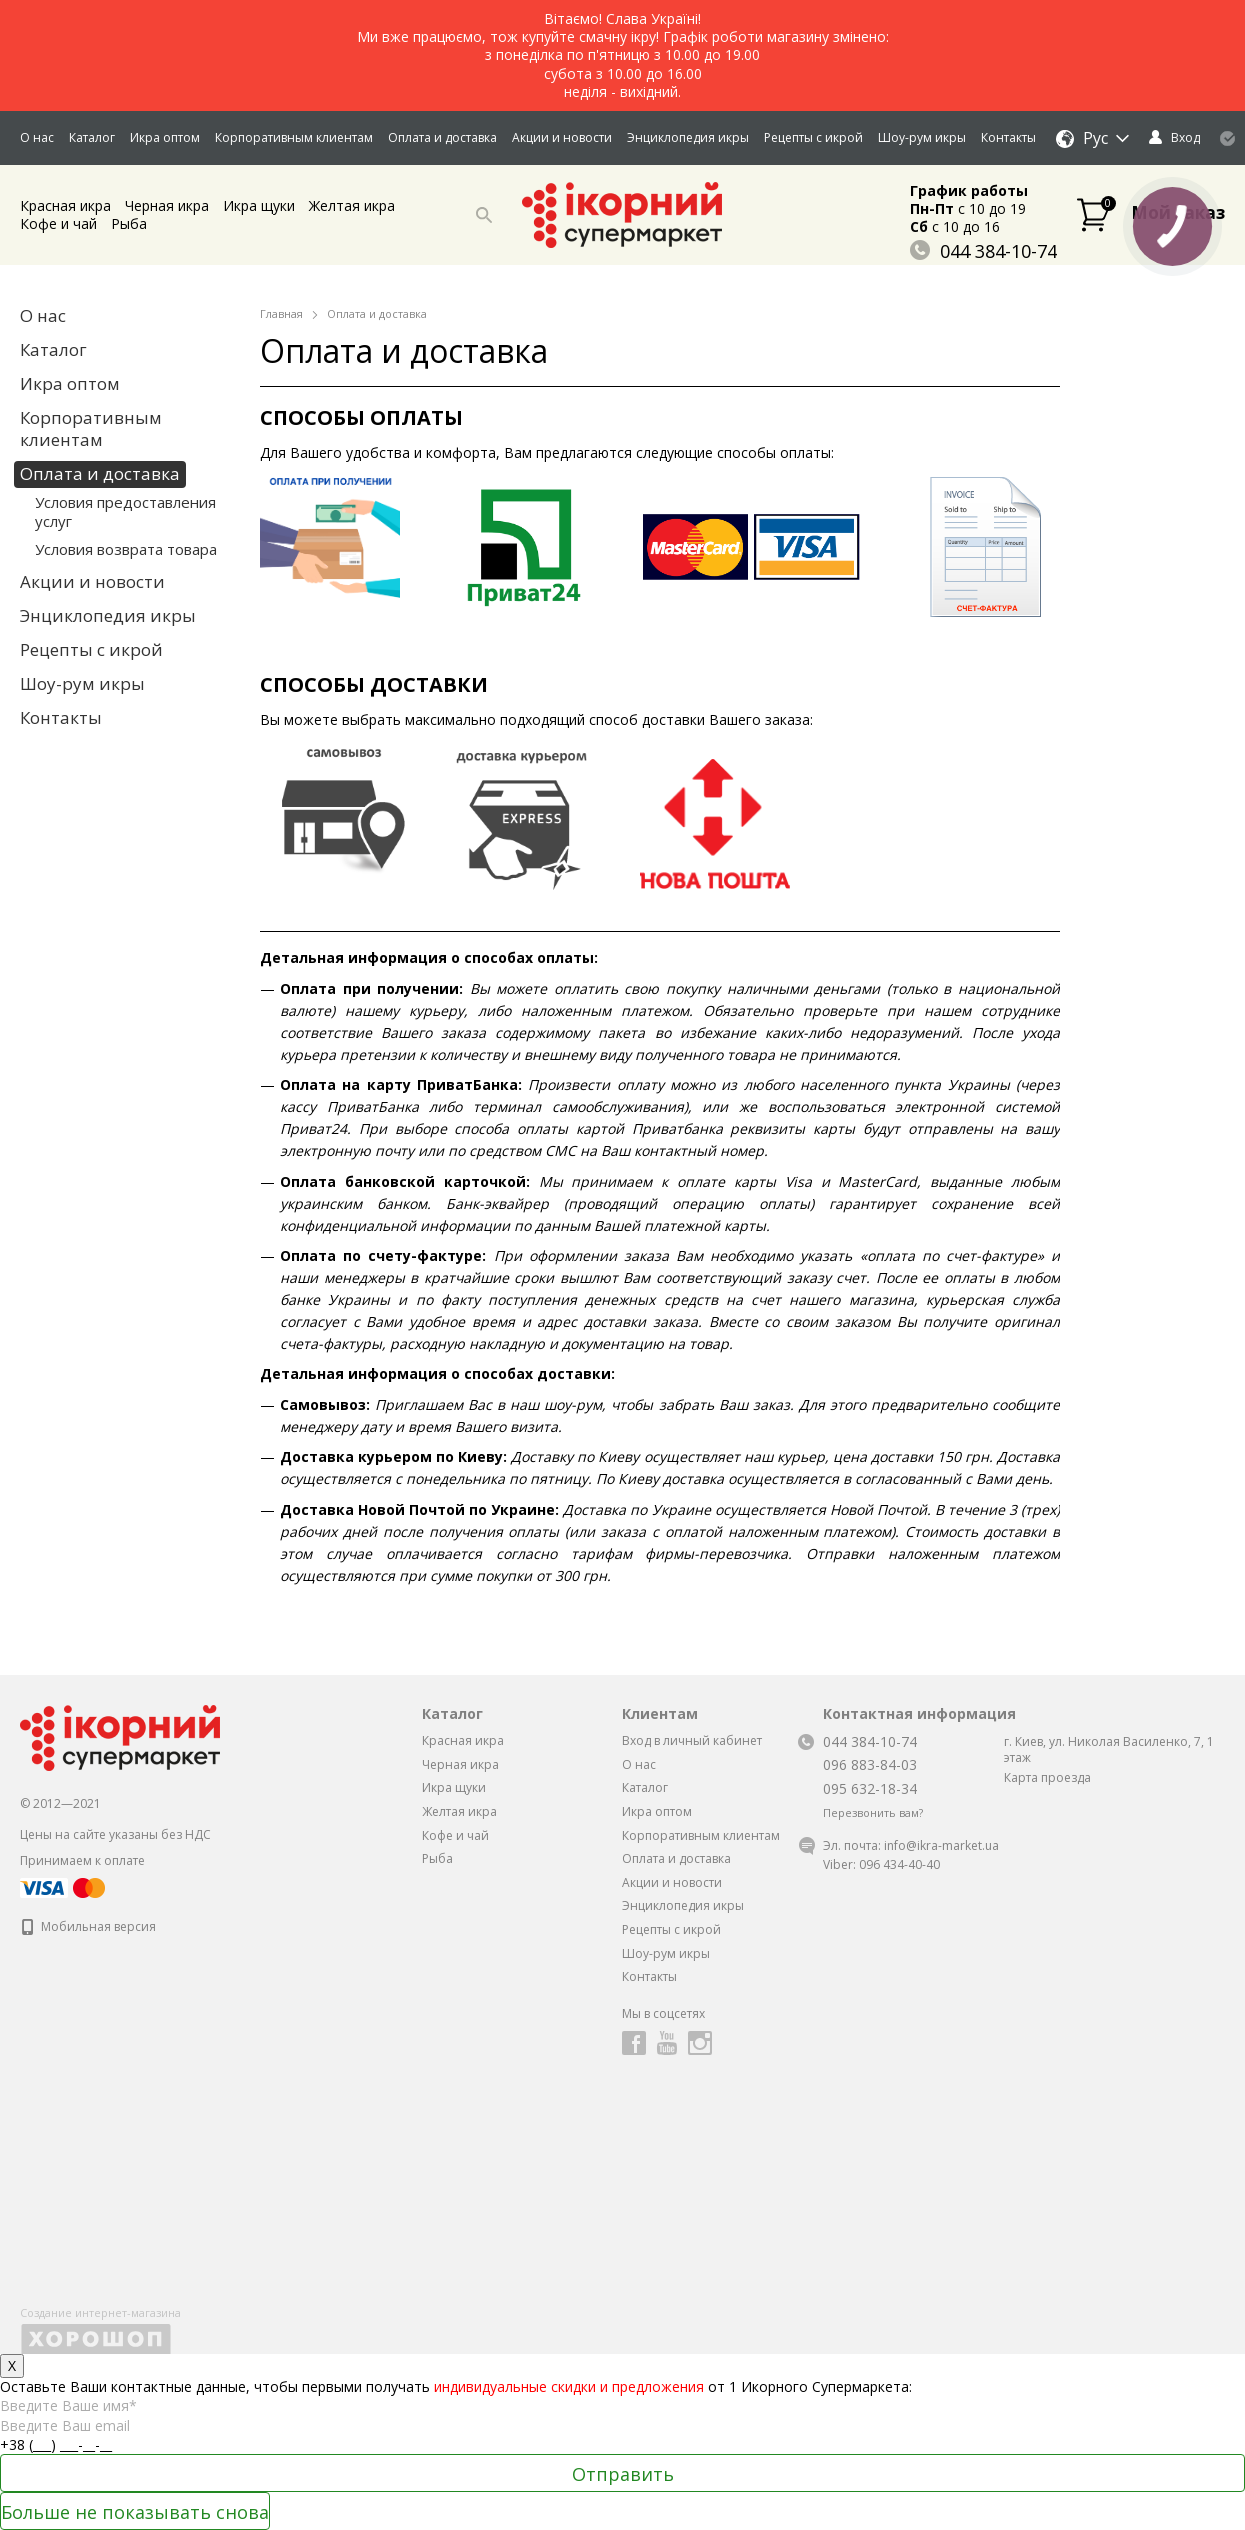 The image size is (1245, 2530). I want to click on Перезвонить вам?, so click(873, 1813).